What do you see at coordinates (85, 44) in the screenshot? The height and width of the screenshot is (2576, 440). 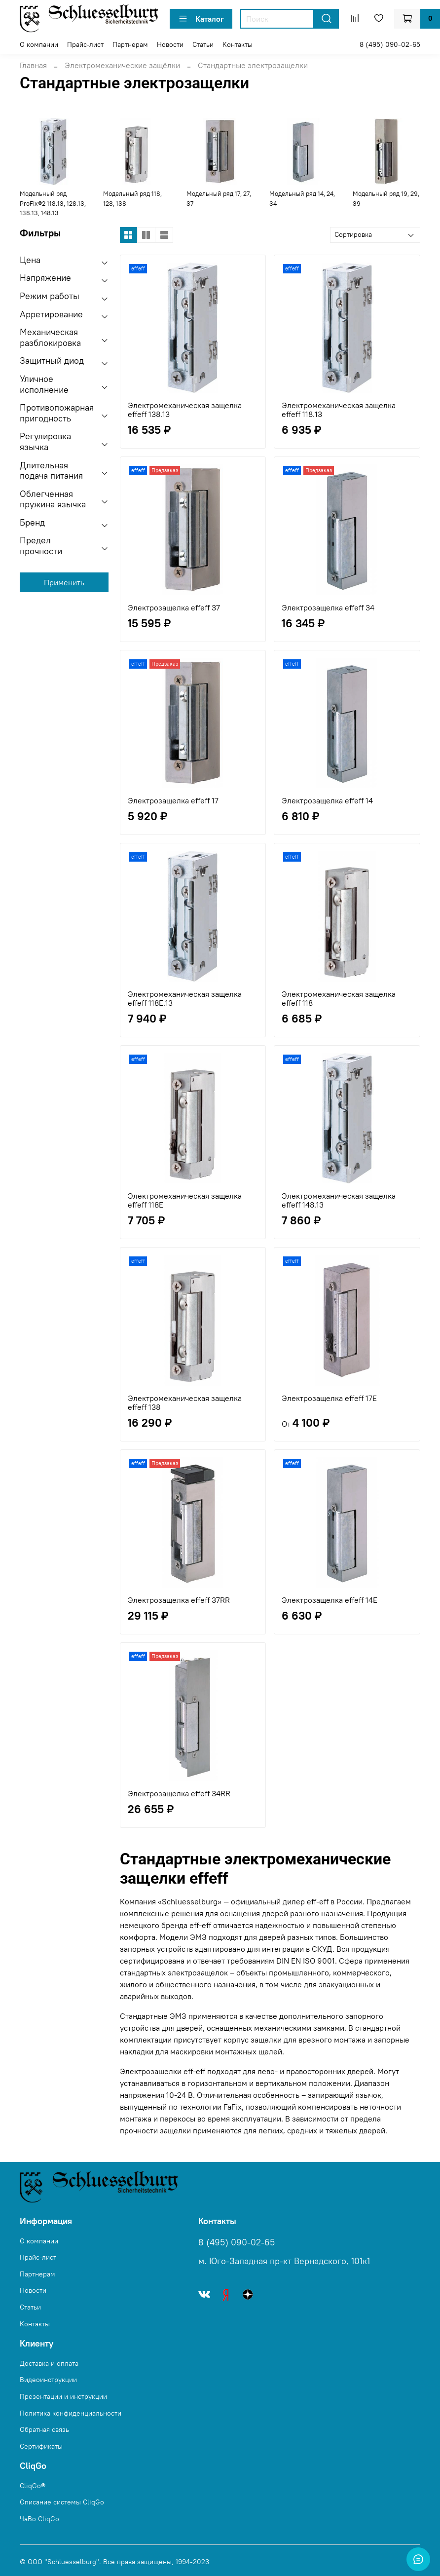 I see `Прайс-лист` at bounding box center [85, 44].